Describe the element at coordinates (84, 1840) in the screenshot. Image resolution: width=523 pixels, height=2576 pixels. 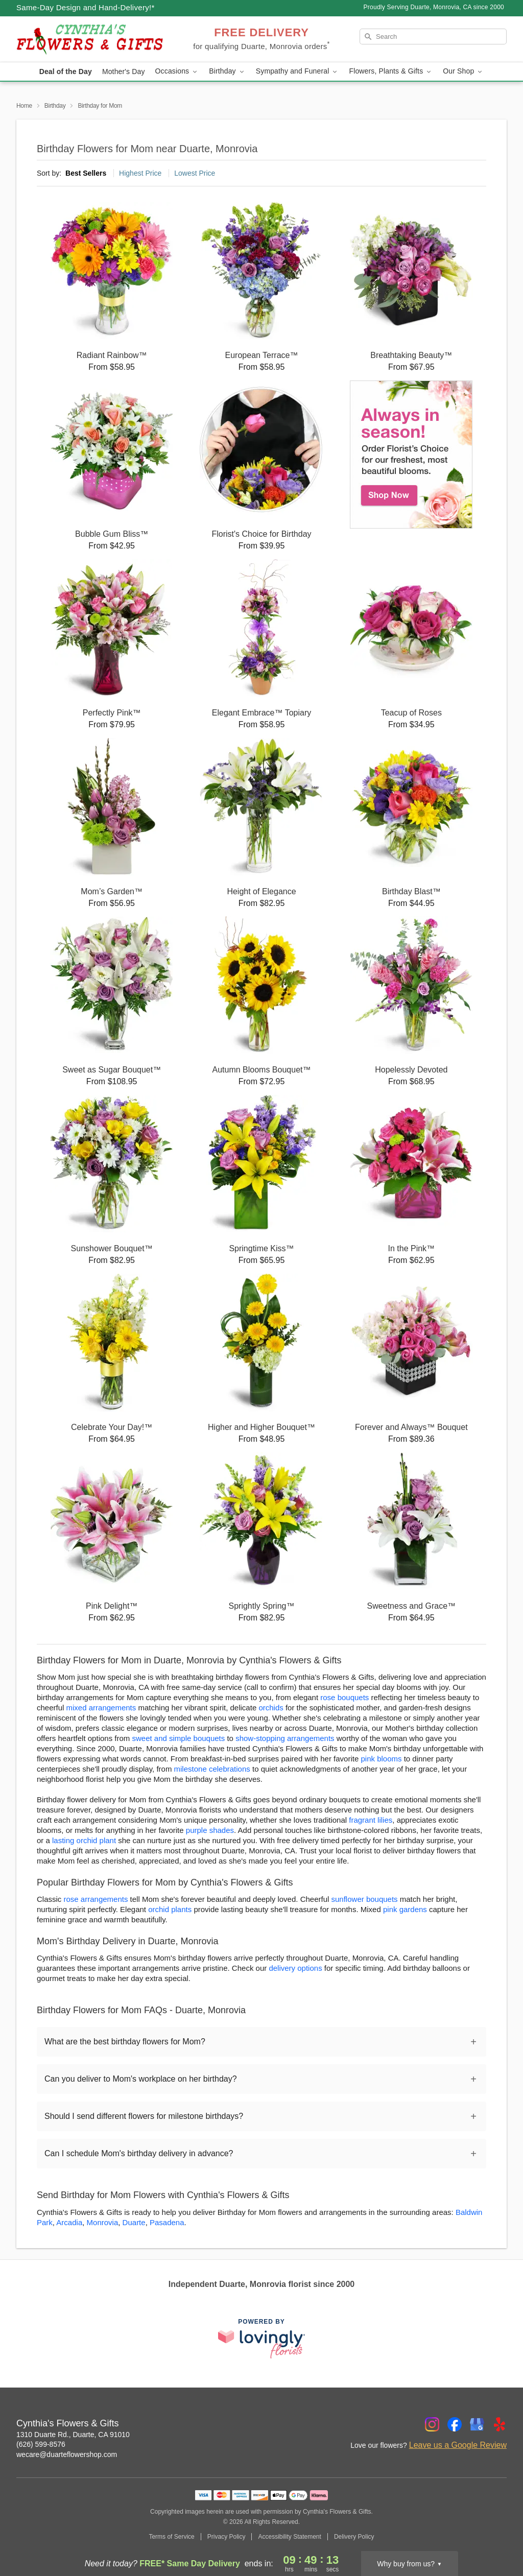
I see `lasting orchid plant` at that location.